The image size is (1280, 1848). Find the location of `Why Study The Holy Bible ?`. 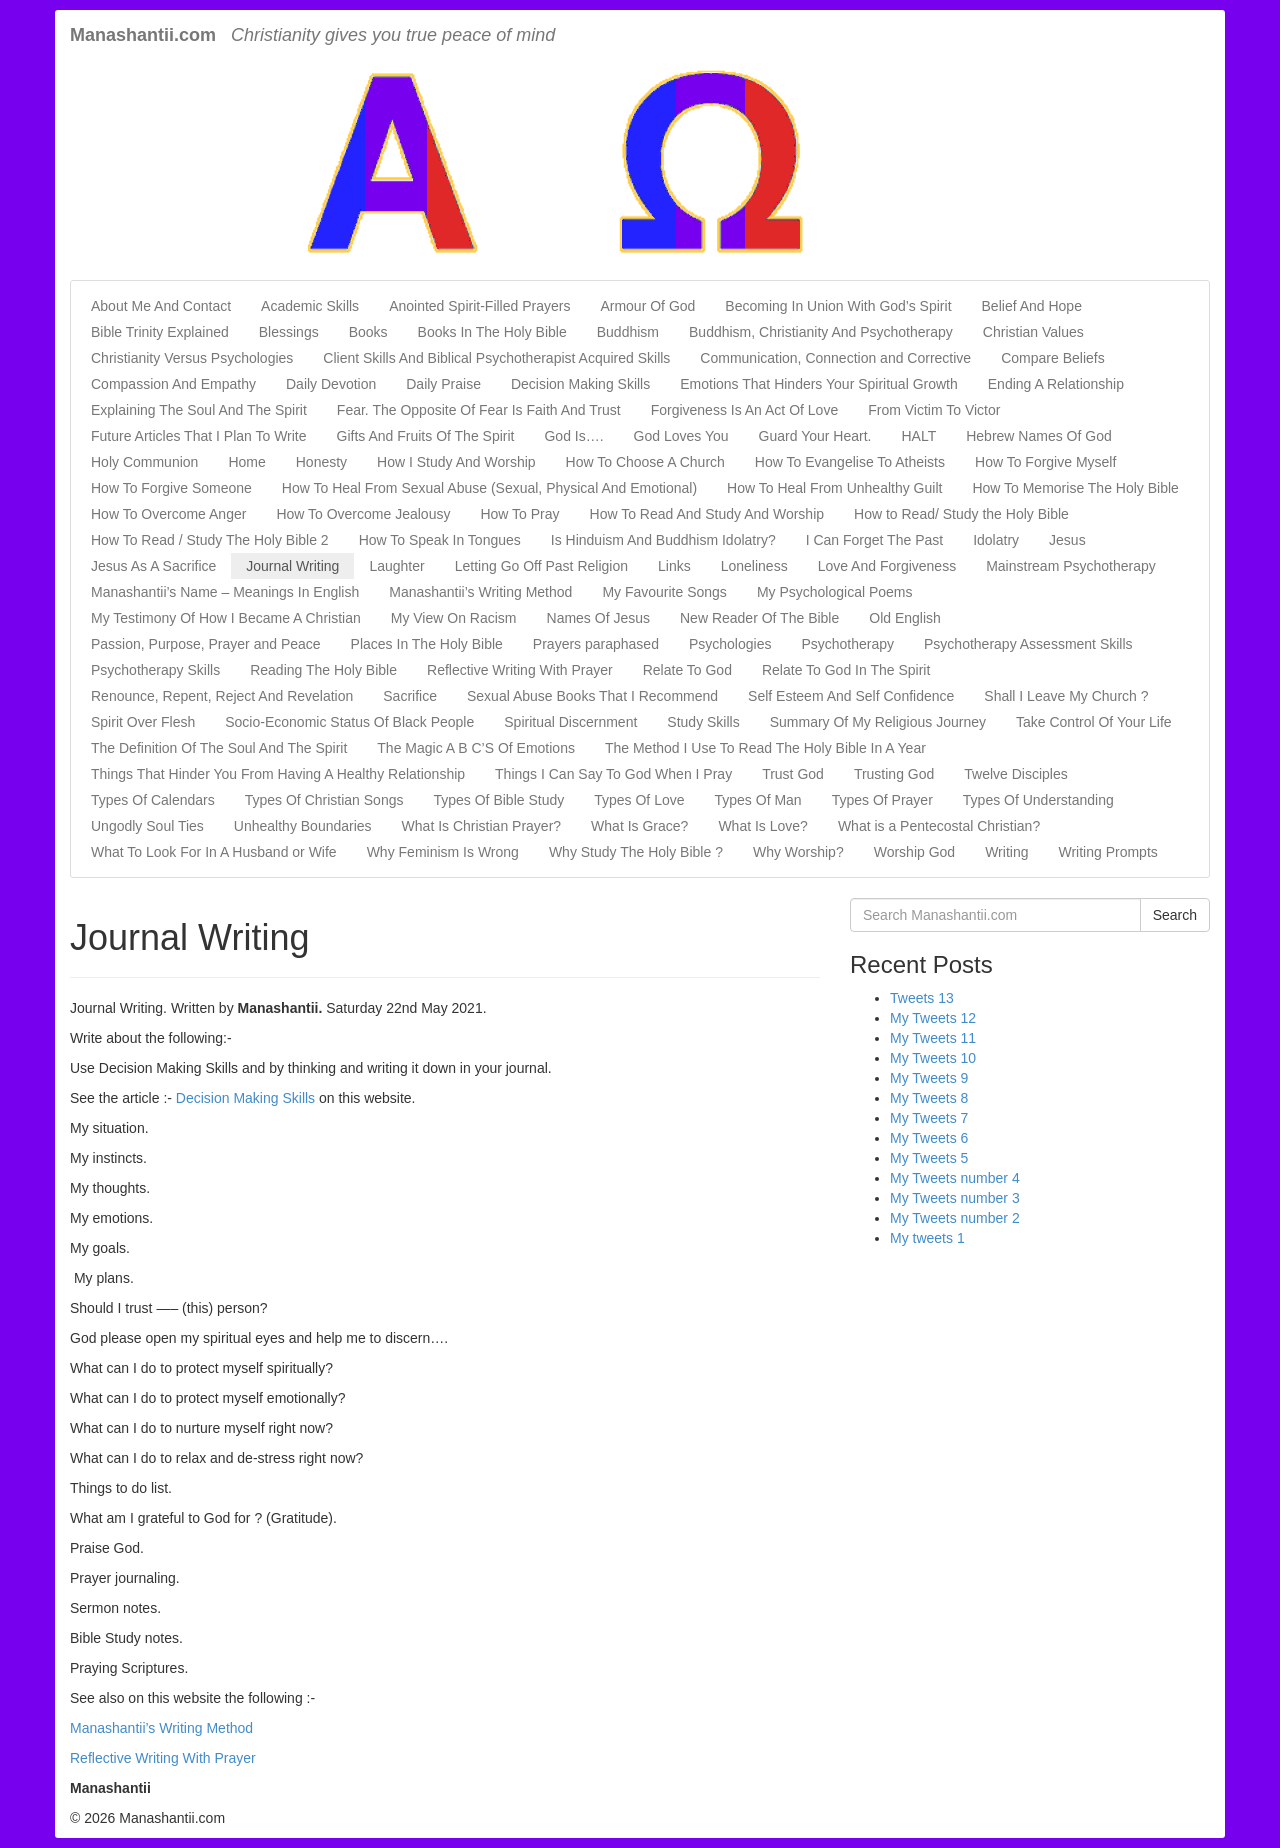

Why Study The Holy Bible ? is located at coordinates (636, 852).